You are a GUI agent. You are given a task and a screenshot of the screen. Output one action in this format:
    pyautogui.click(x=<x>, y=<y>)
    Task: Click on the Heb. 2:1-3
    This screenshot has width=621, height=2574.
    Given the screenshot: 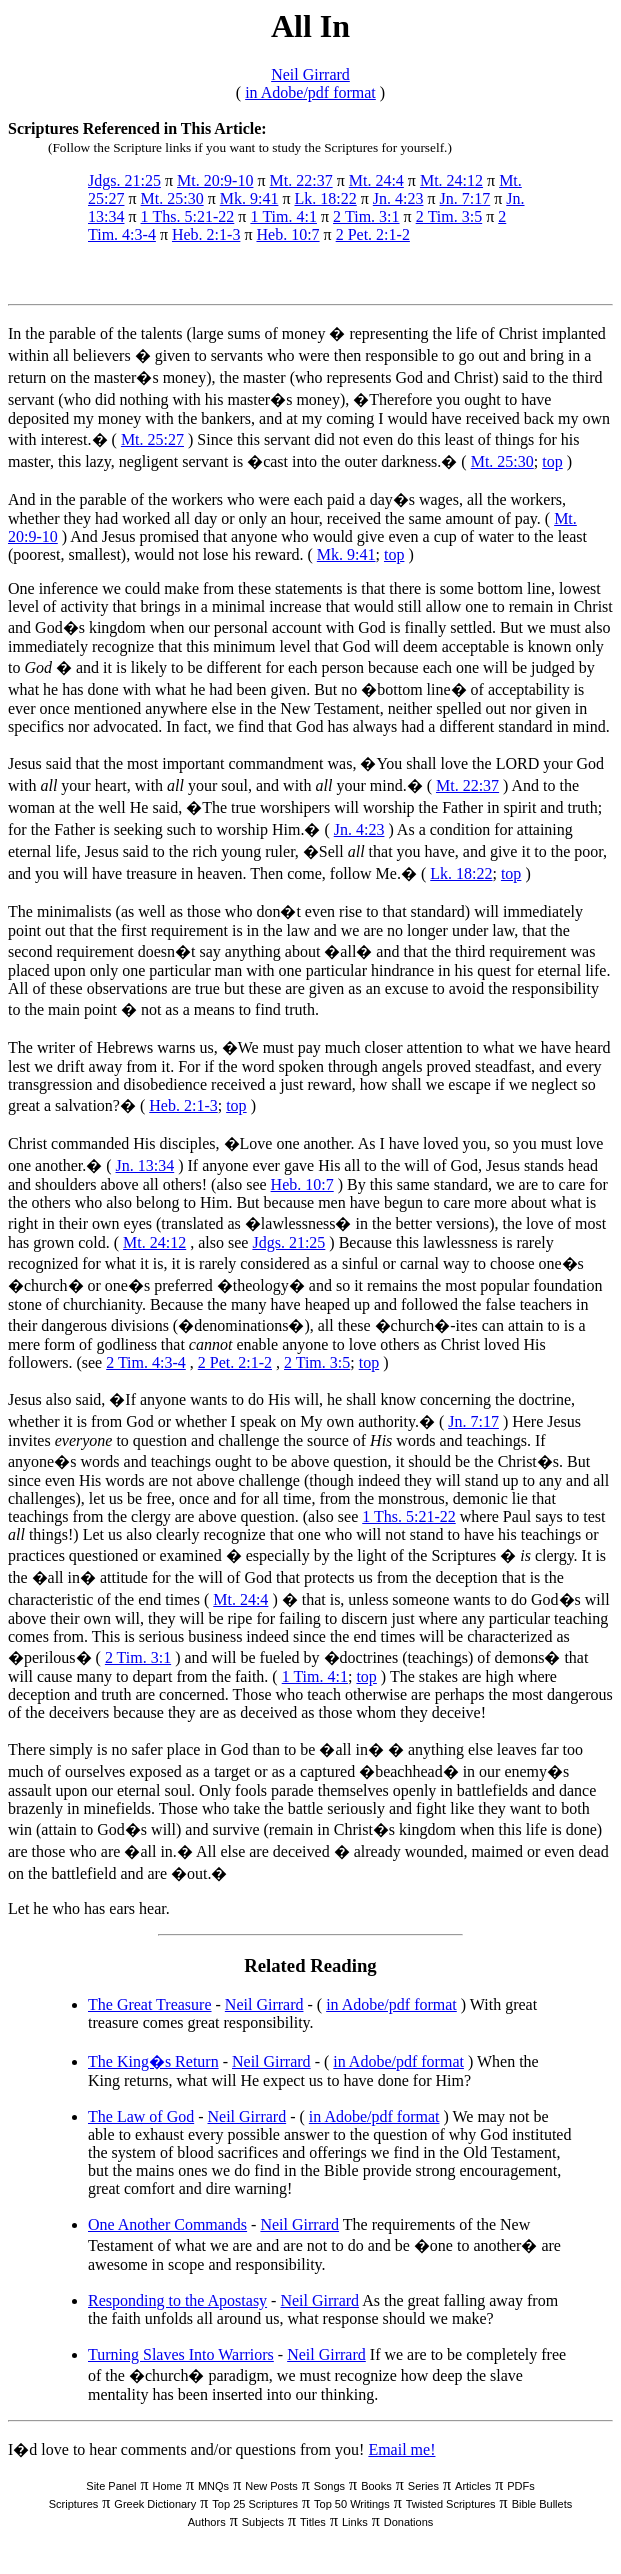 What is the action you would take?
    pyautogui.click(x=206, y=234)
    